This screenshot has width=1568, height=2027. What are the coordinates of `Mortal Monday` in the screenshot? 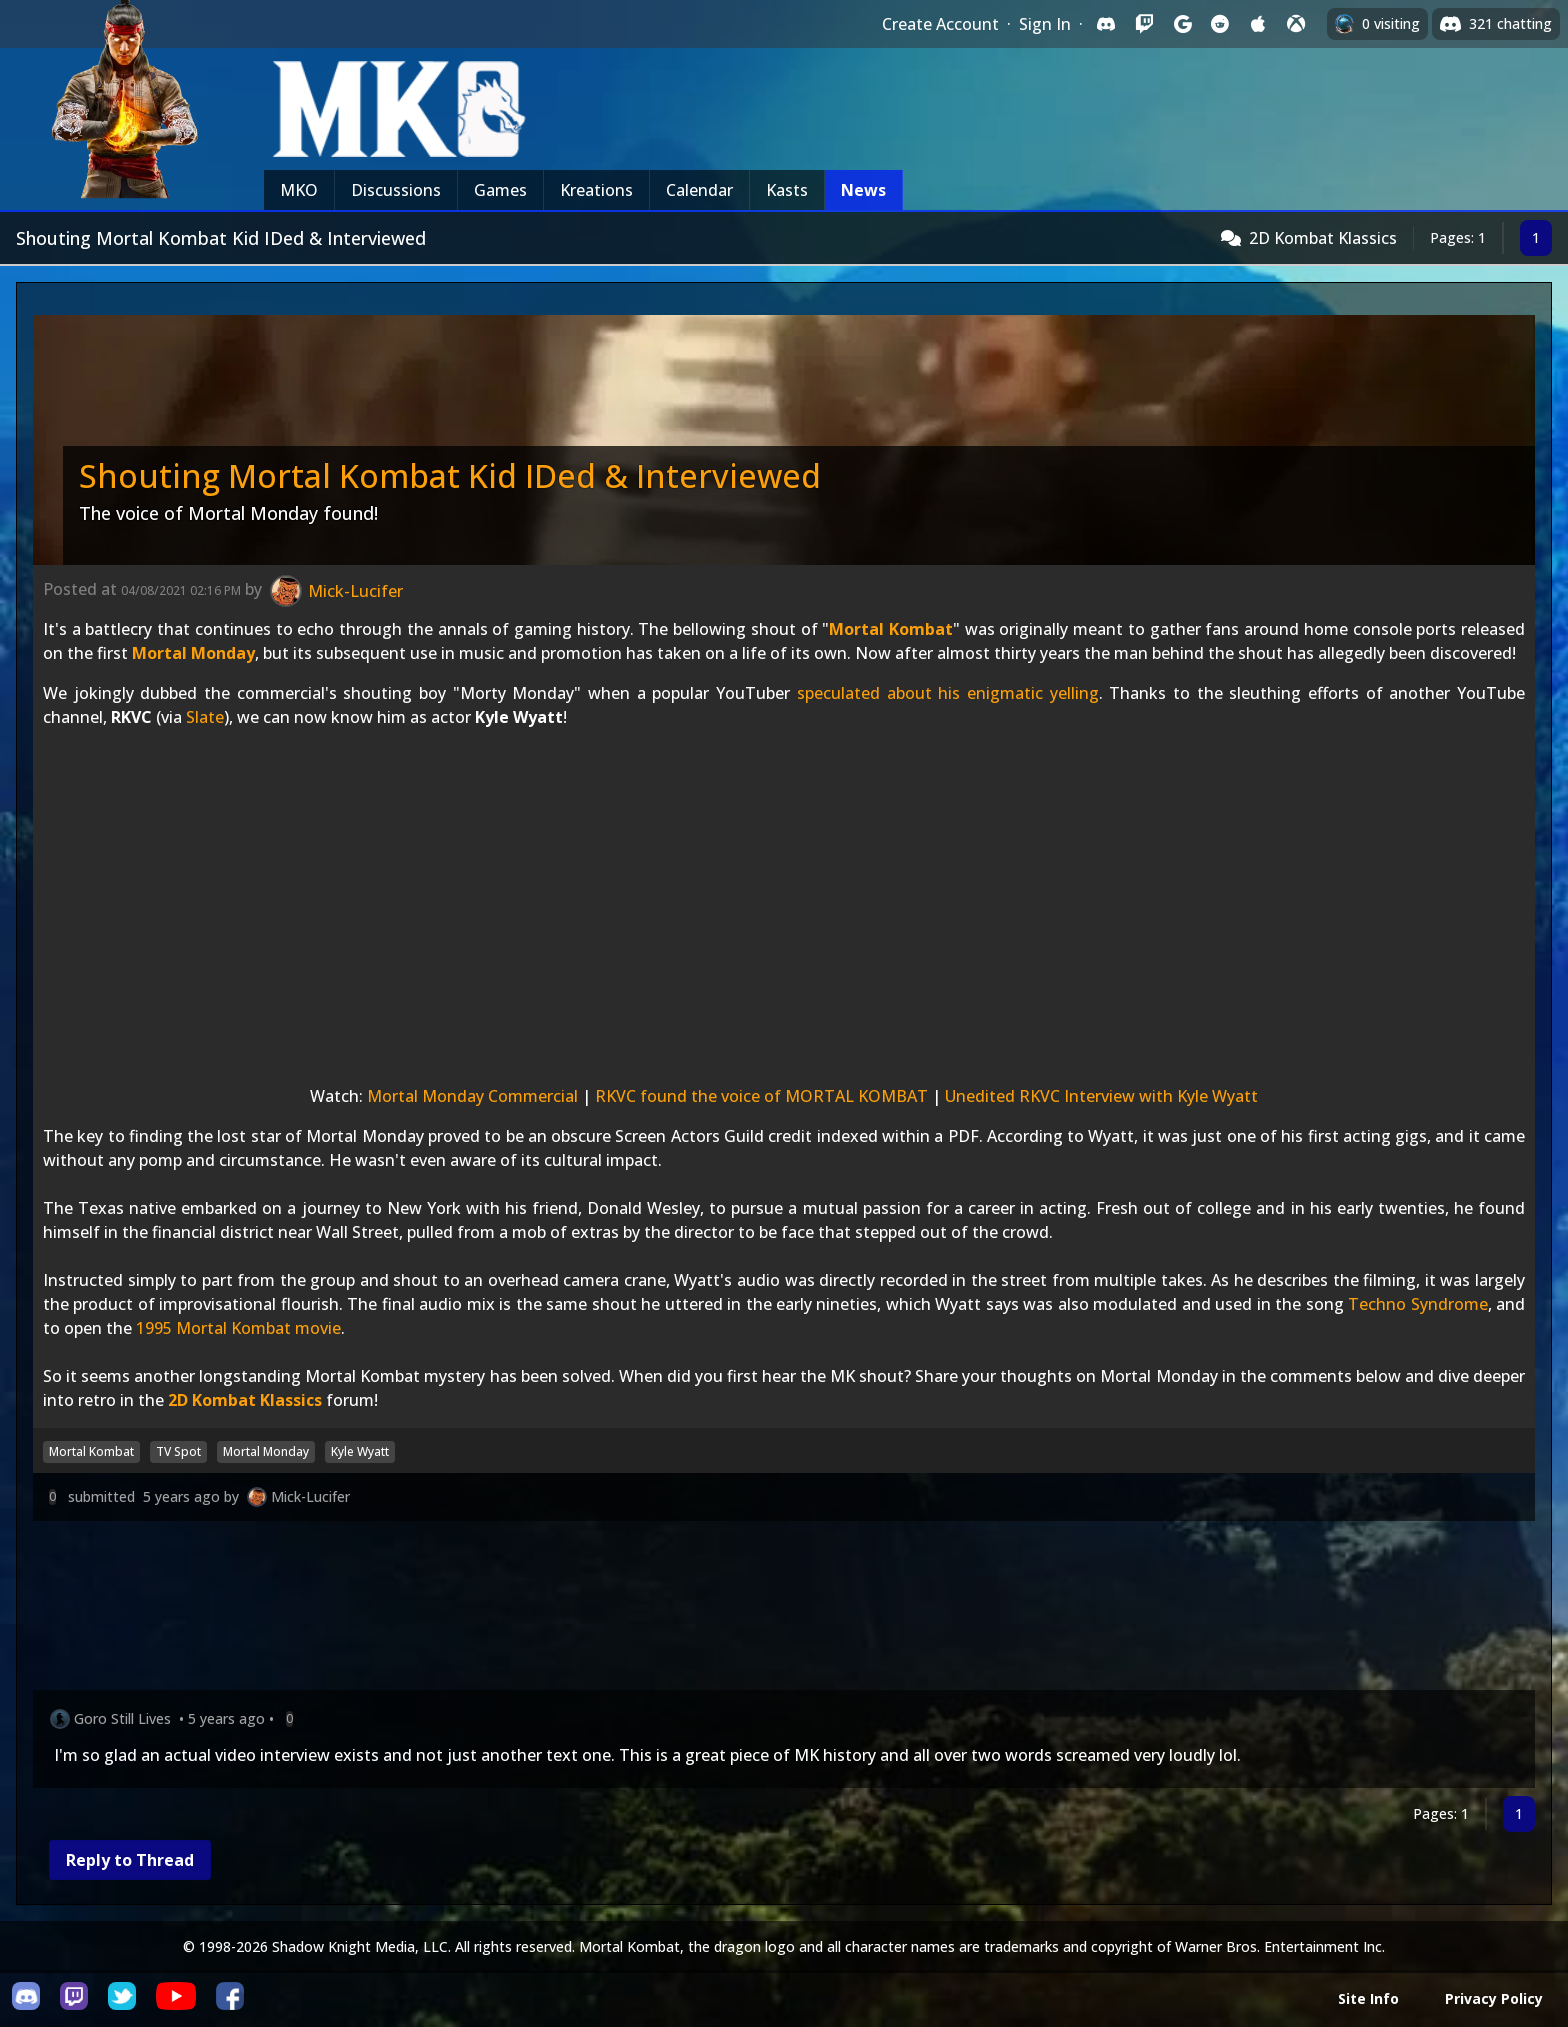 It's located at (193, 653).